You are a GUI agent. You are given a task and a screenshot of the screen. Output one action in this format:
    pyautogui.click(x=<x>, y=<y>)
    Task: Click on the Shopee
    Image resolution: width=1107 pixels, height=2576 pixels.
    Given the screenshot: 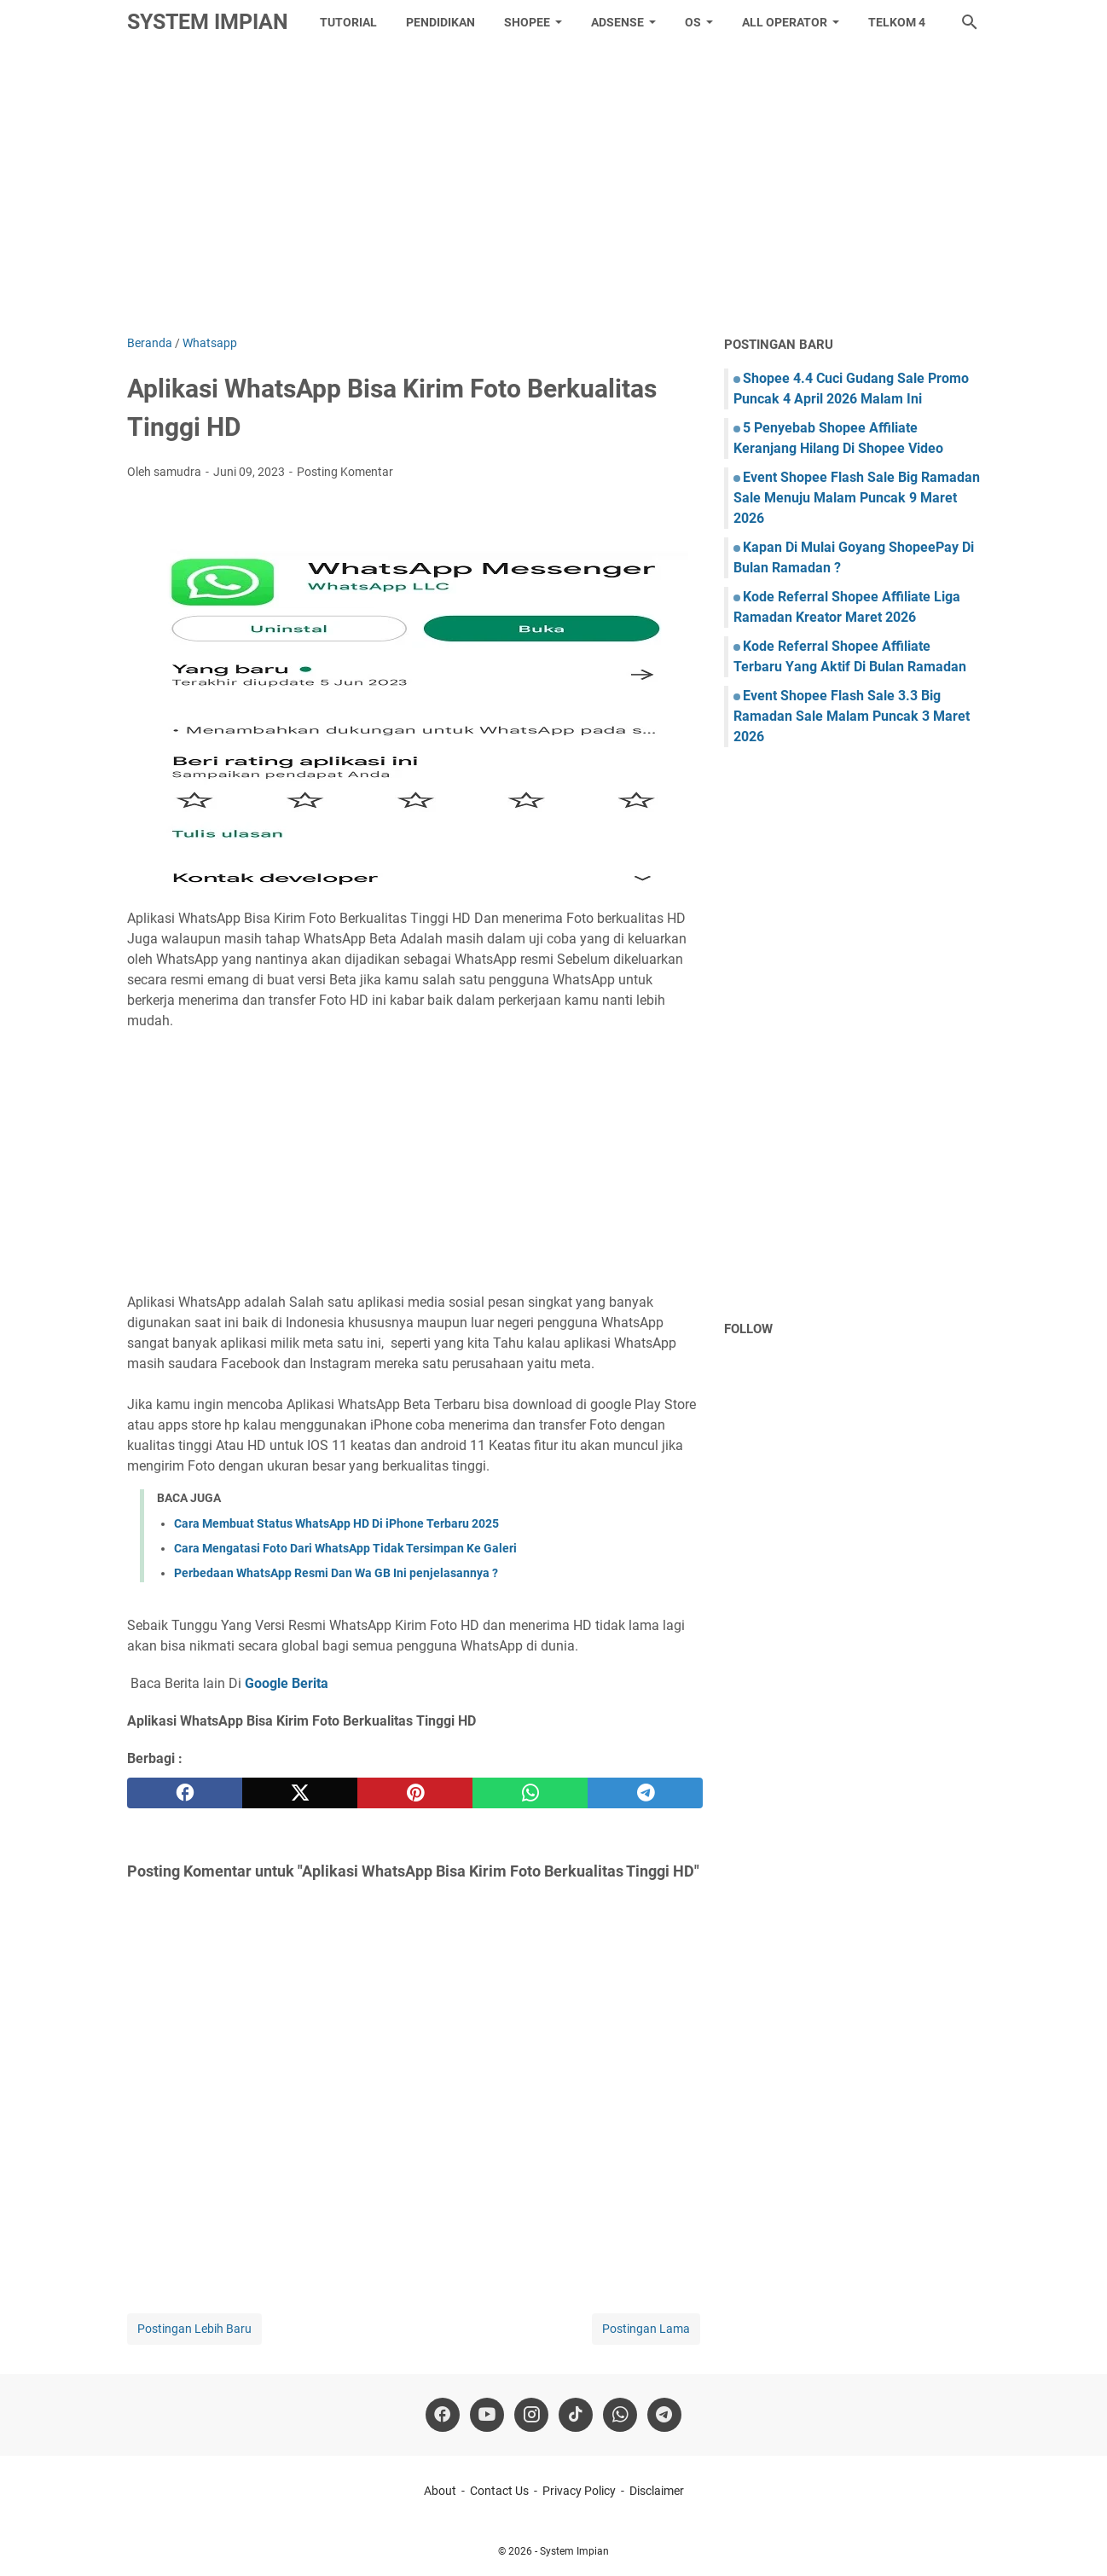 What is the action you would take?
    pyautogui.click(x=527, y=22)
    